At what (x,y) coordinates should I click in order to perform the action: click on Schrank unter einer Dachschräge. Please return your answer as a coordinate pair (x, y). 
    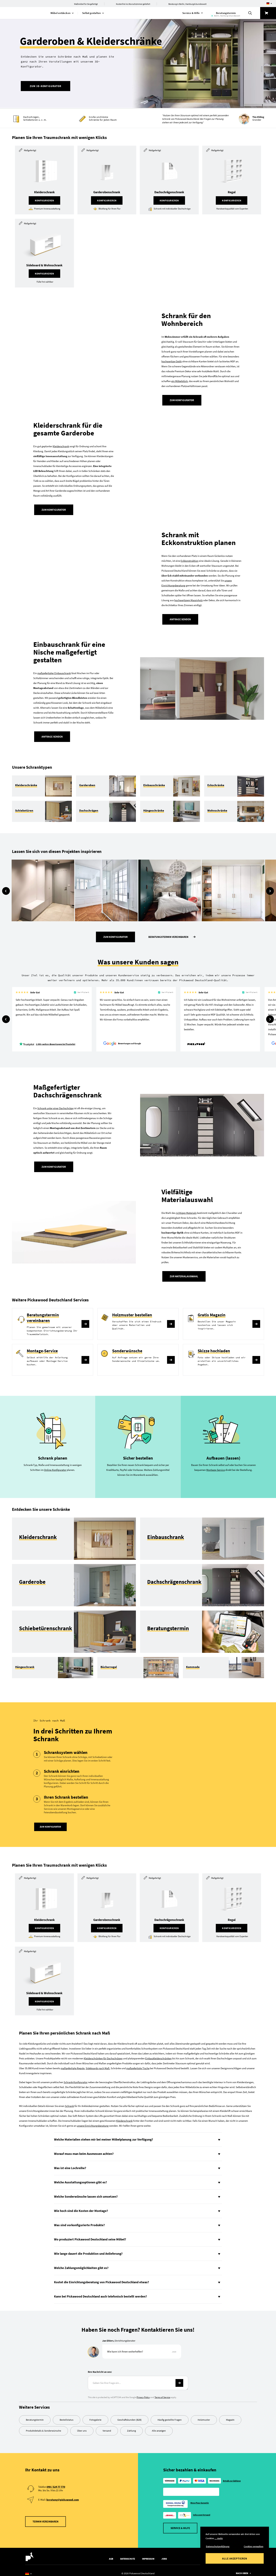
    Looking at the image, I should click on (55, 1108).